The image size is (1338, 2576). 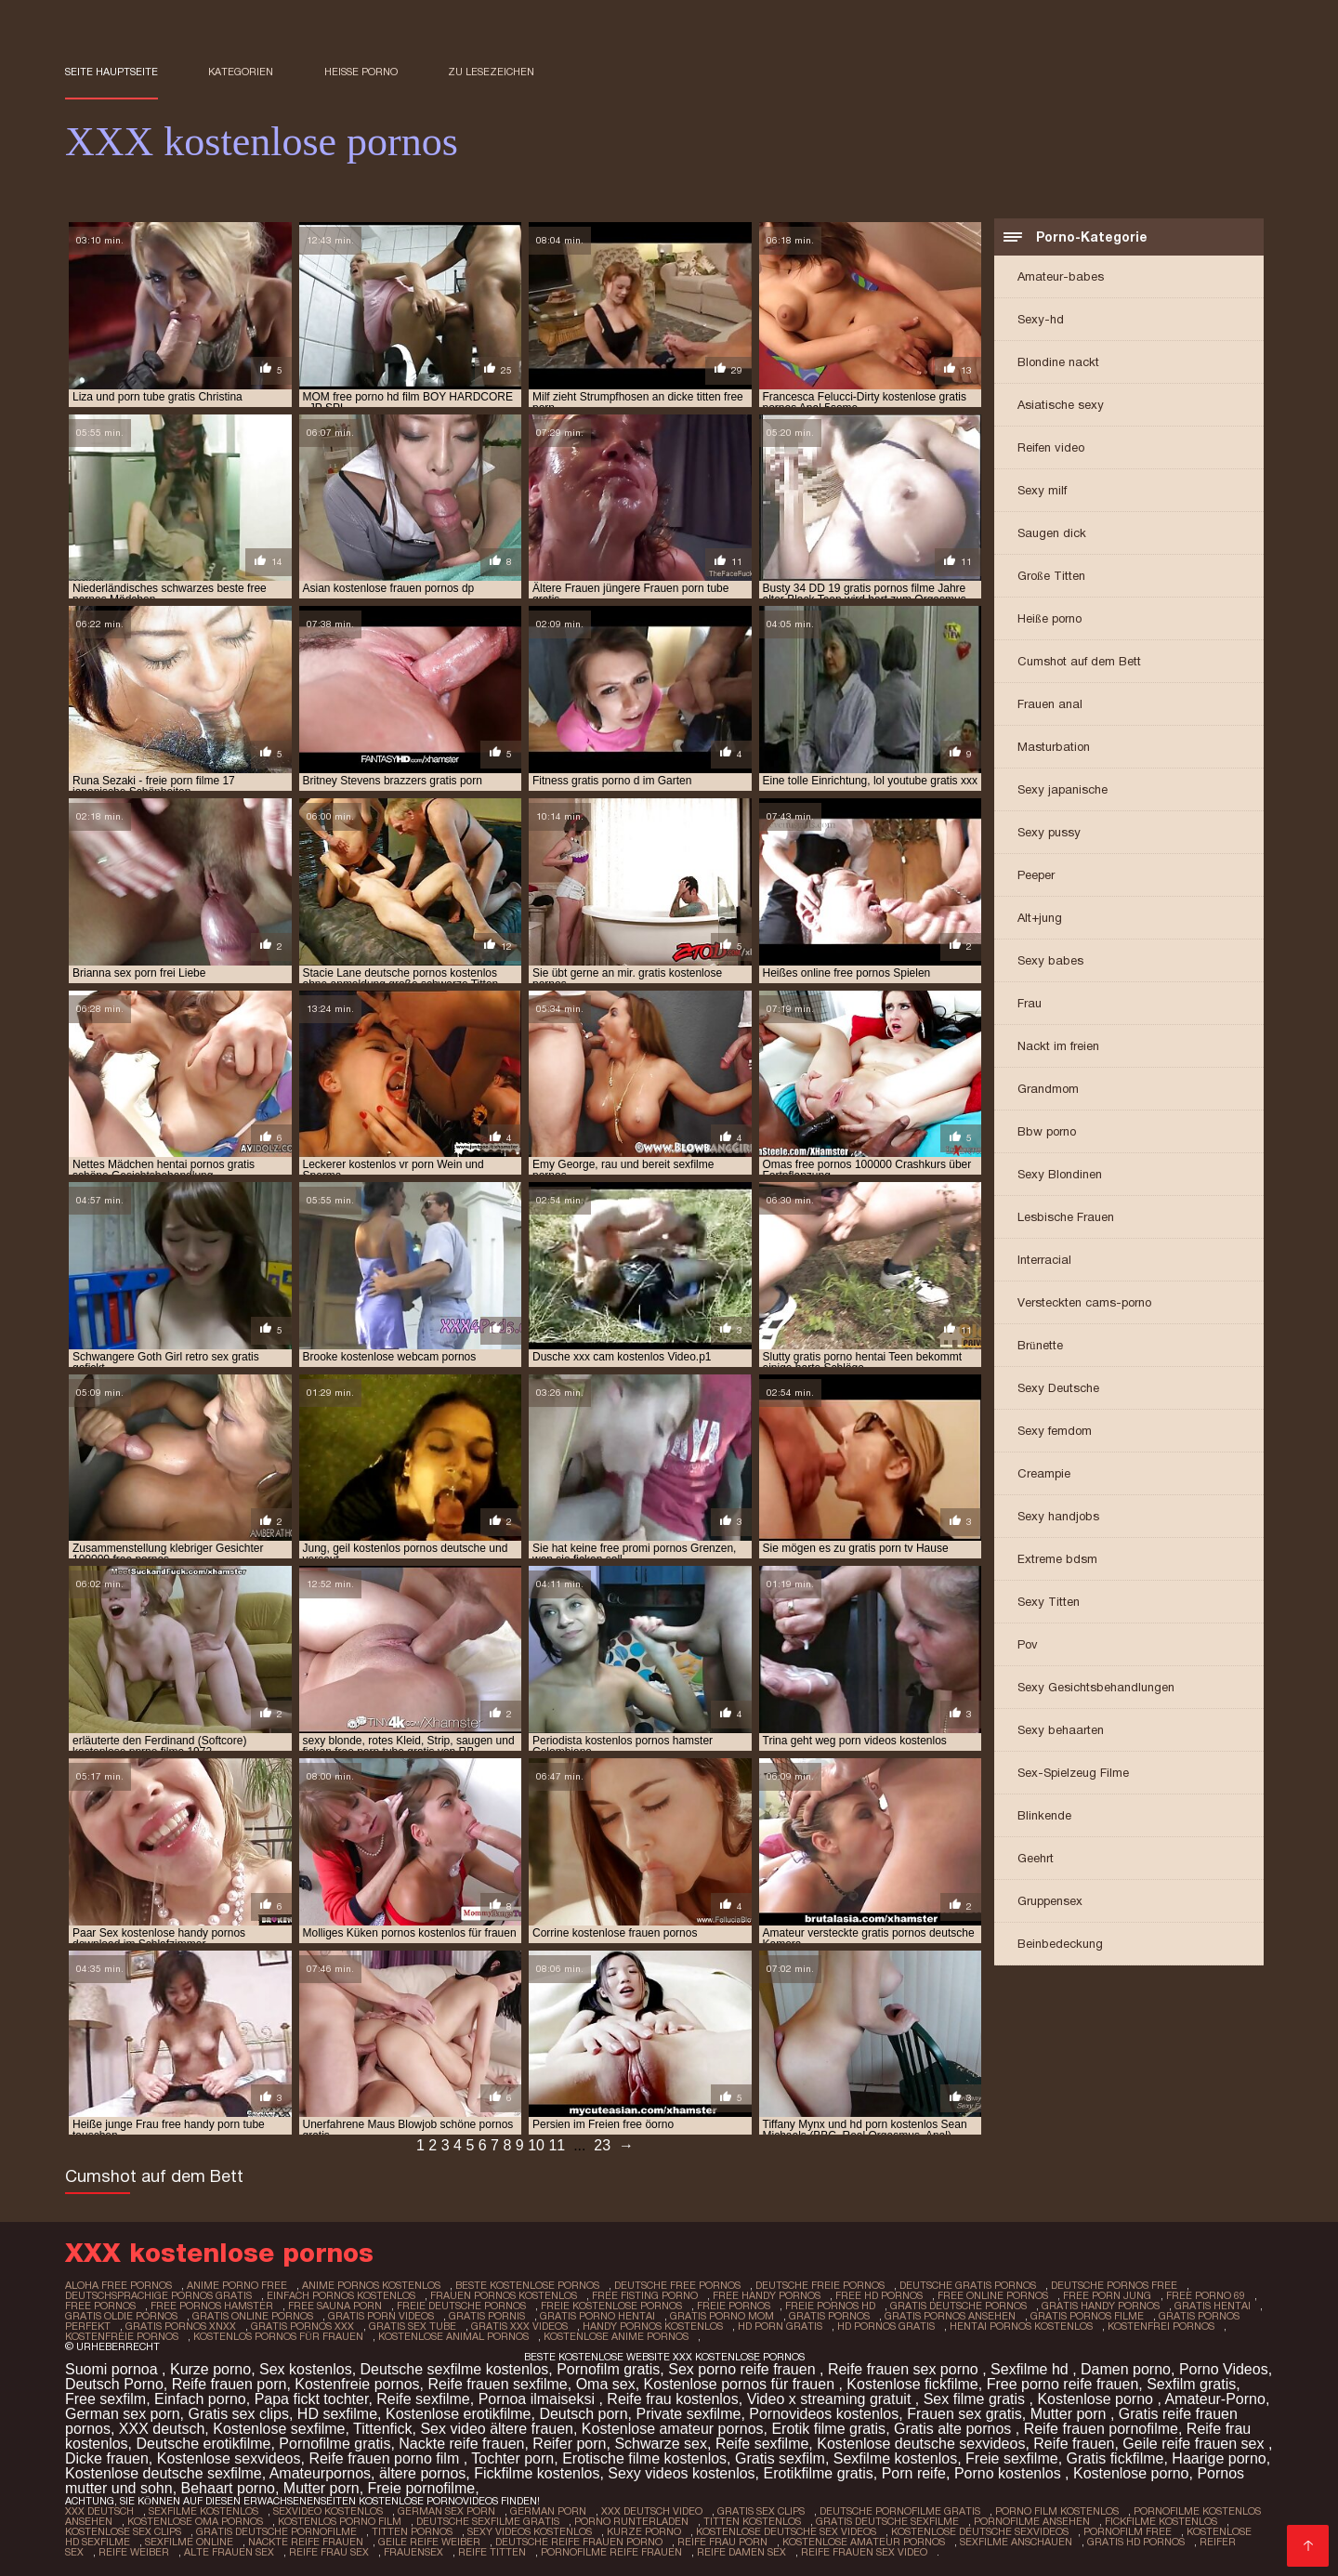 What do you see at coordinates (1049, 1901) in the screenshot?
I see `Gruppensex` at bounding box center [1049, 1901].